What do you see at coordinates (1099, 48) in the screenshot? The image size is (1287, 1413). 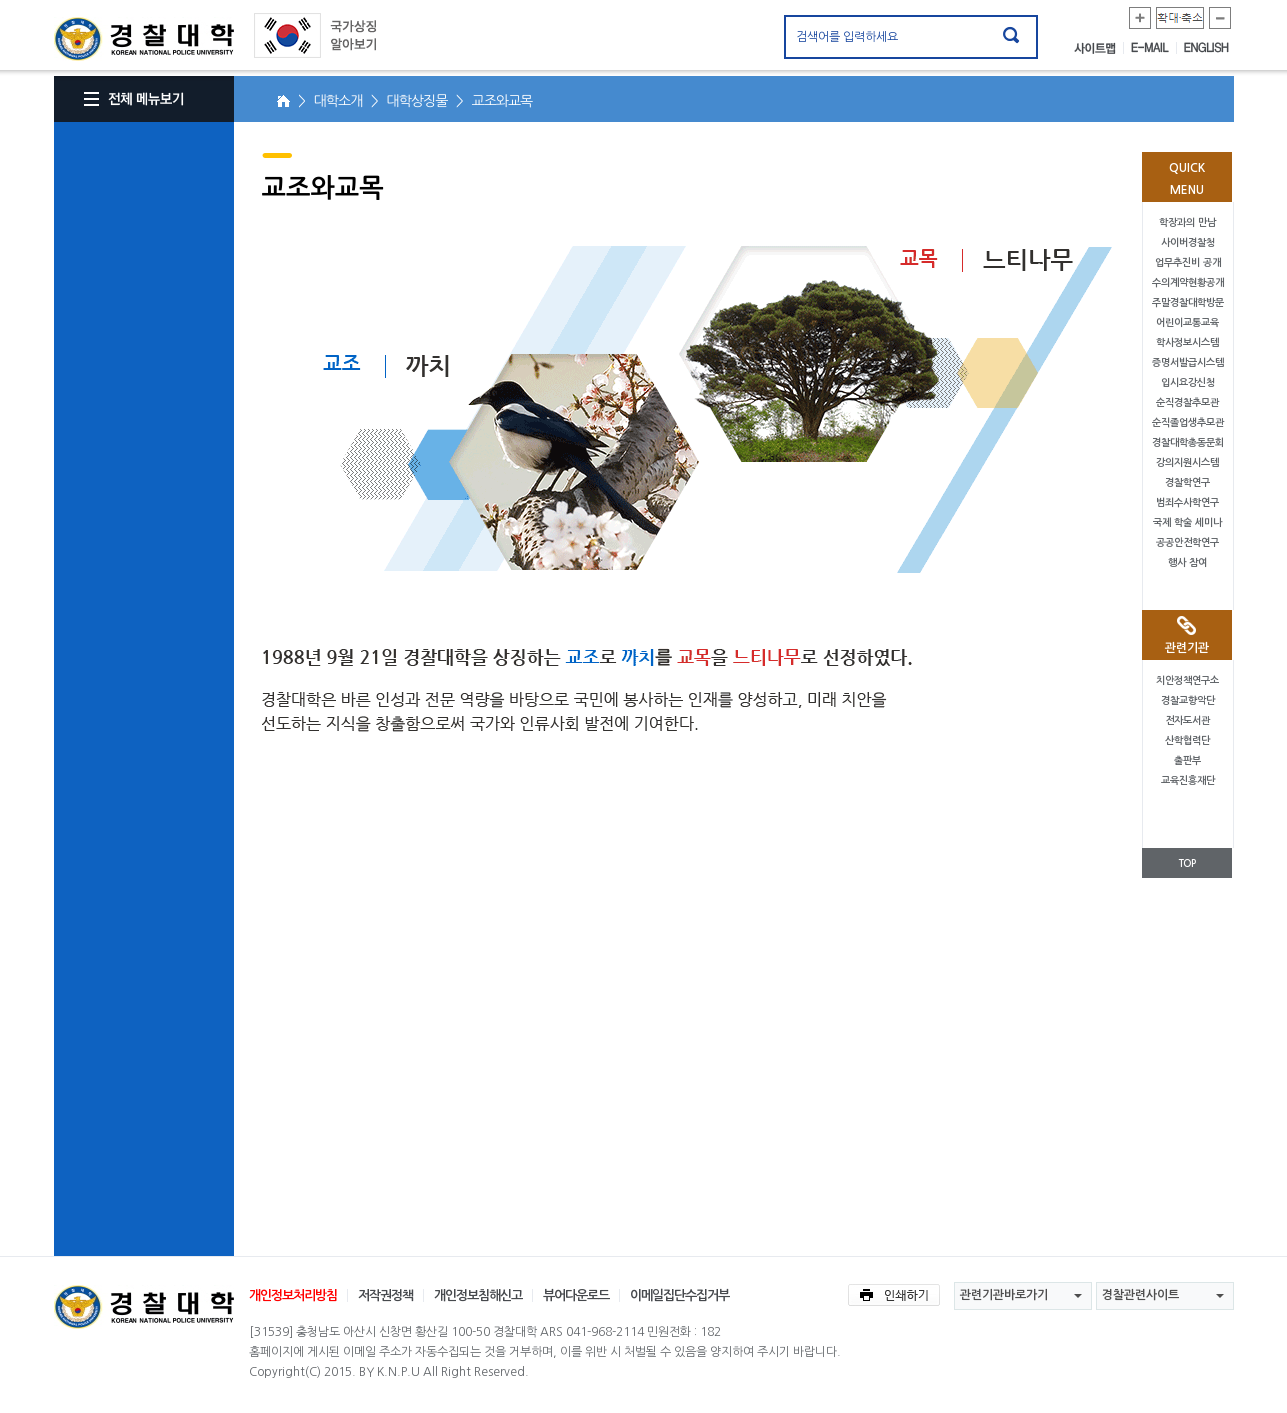 I see `사이트맵` at bounding box center [1099, 48].